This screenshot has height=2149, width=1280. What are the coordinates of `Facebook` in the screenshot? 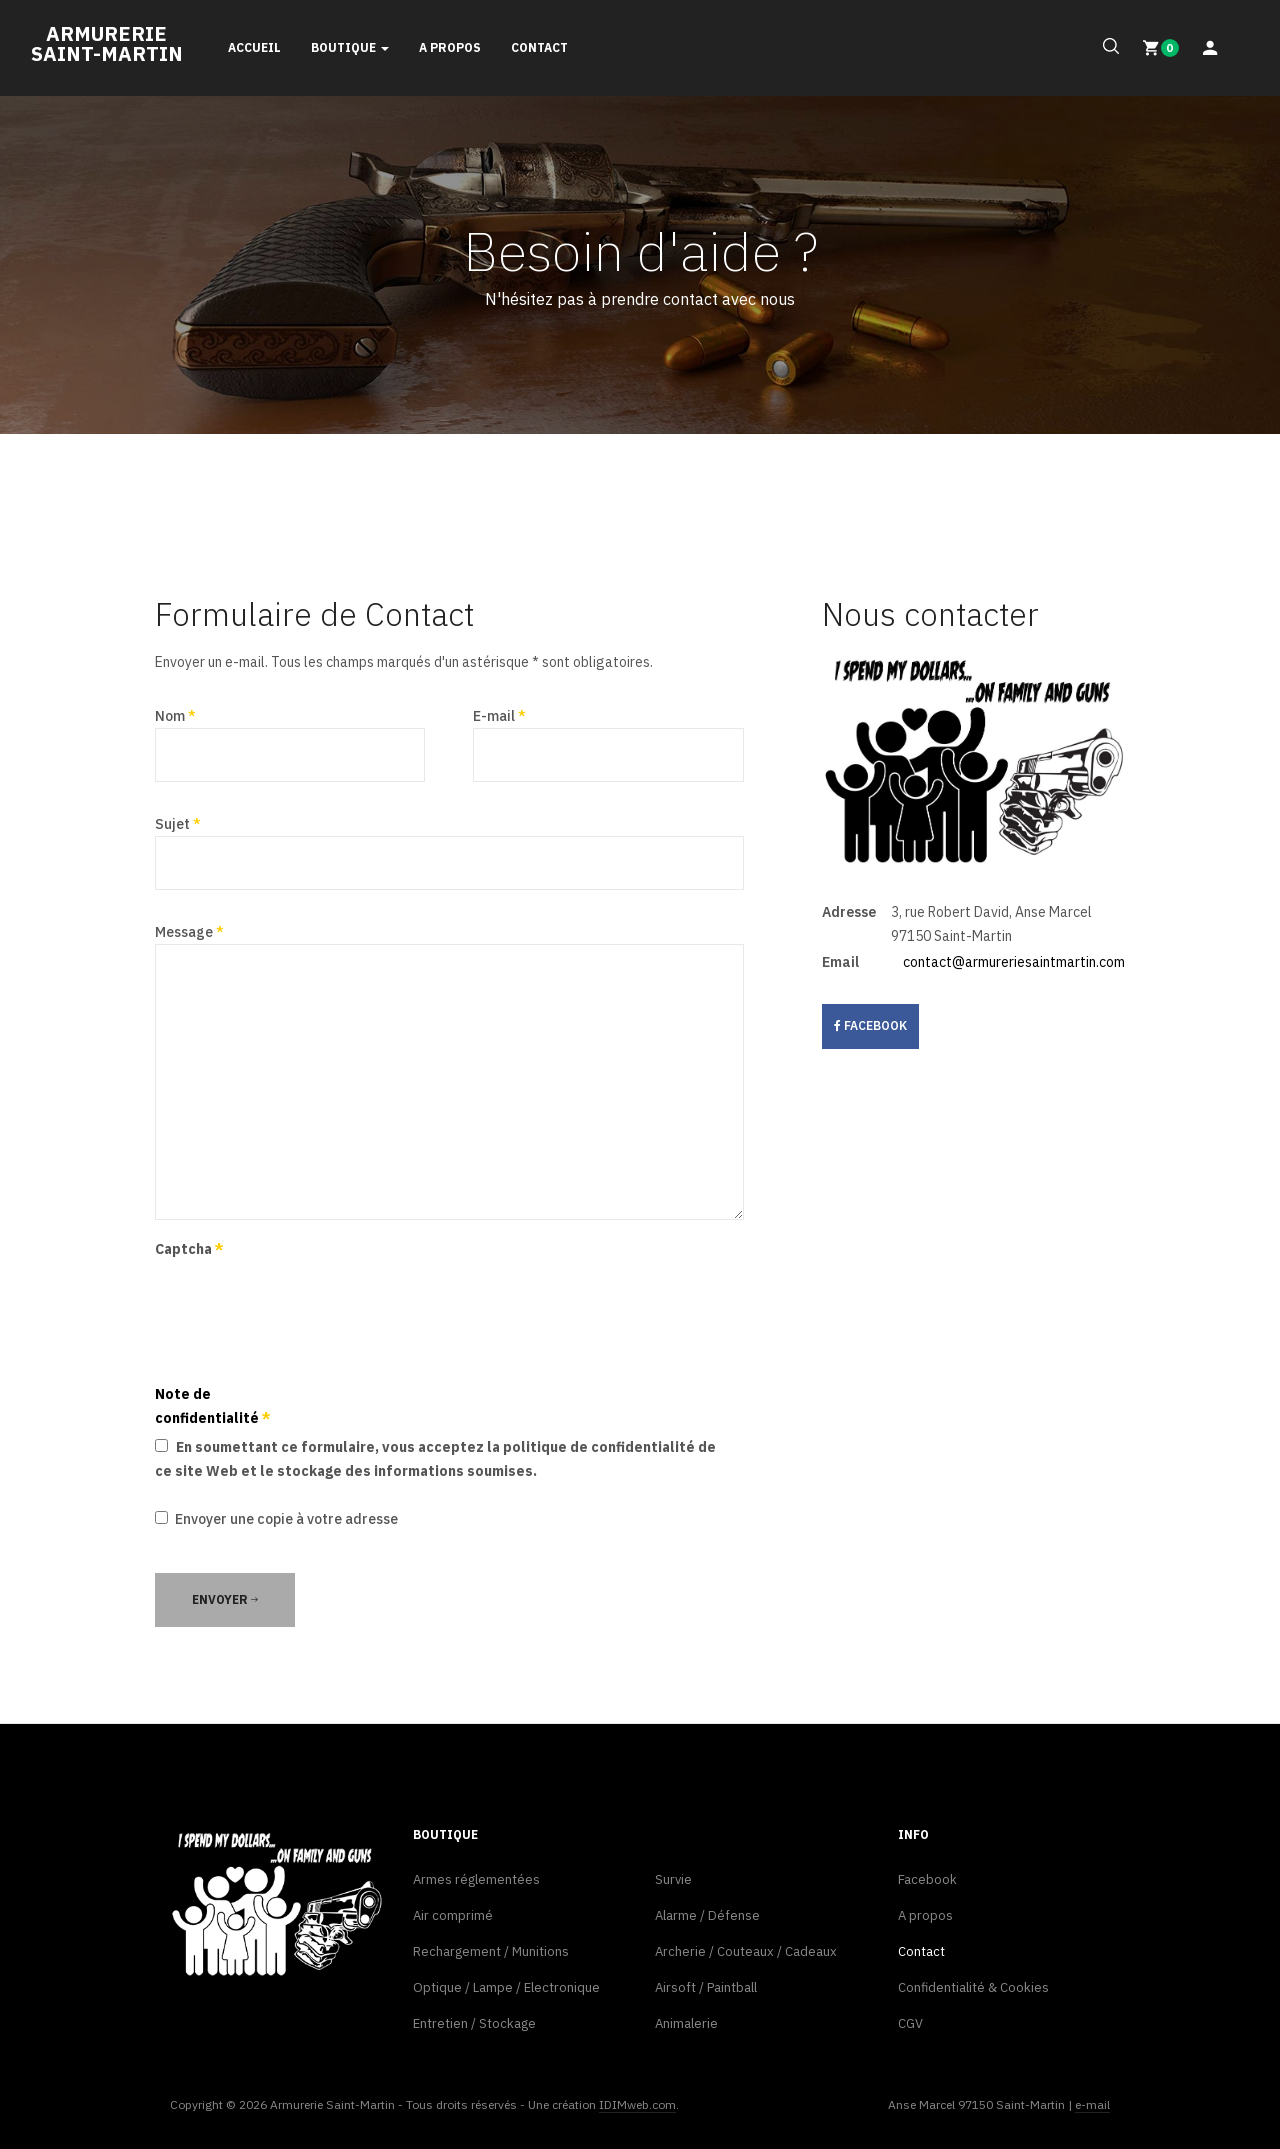 It's located at (927, 1879).